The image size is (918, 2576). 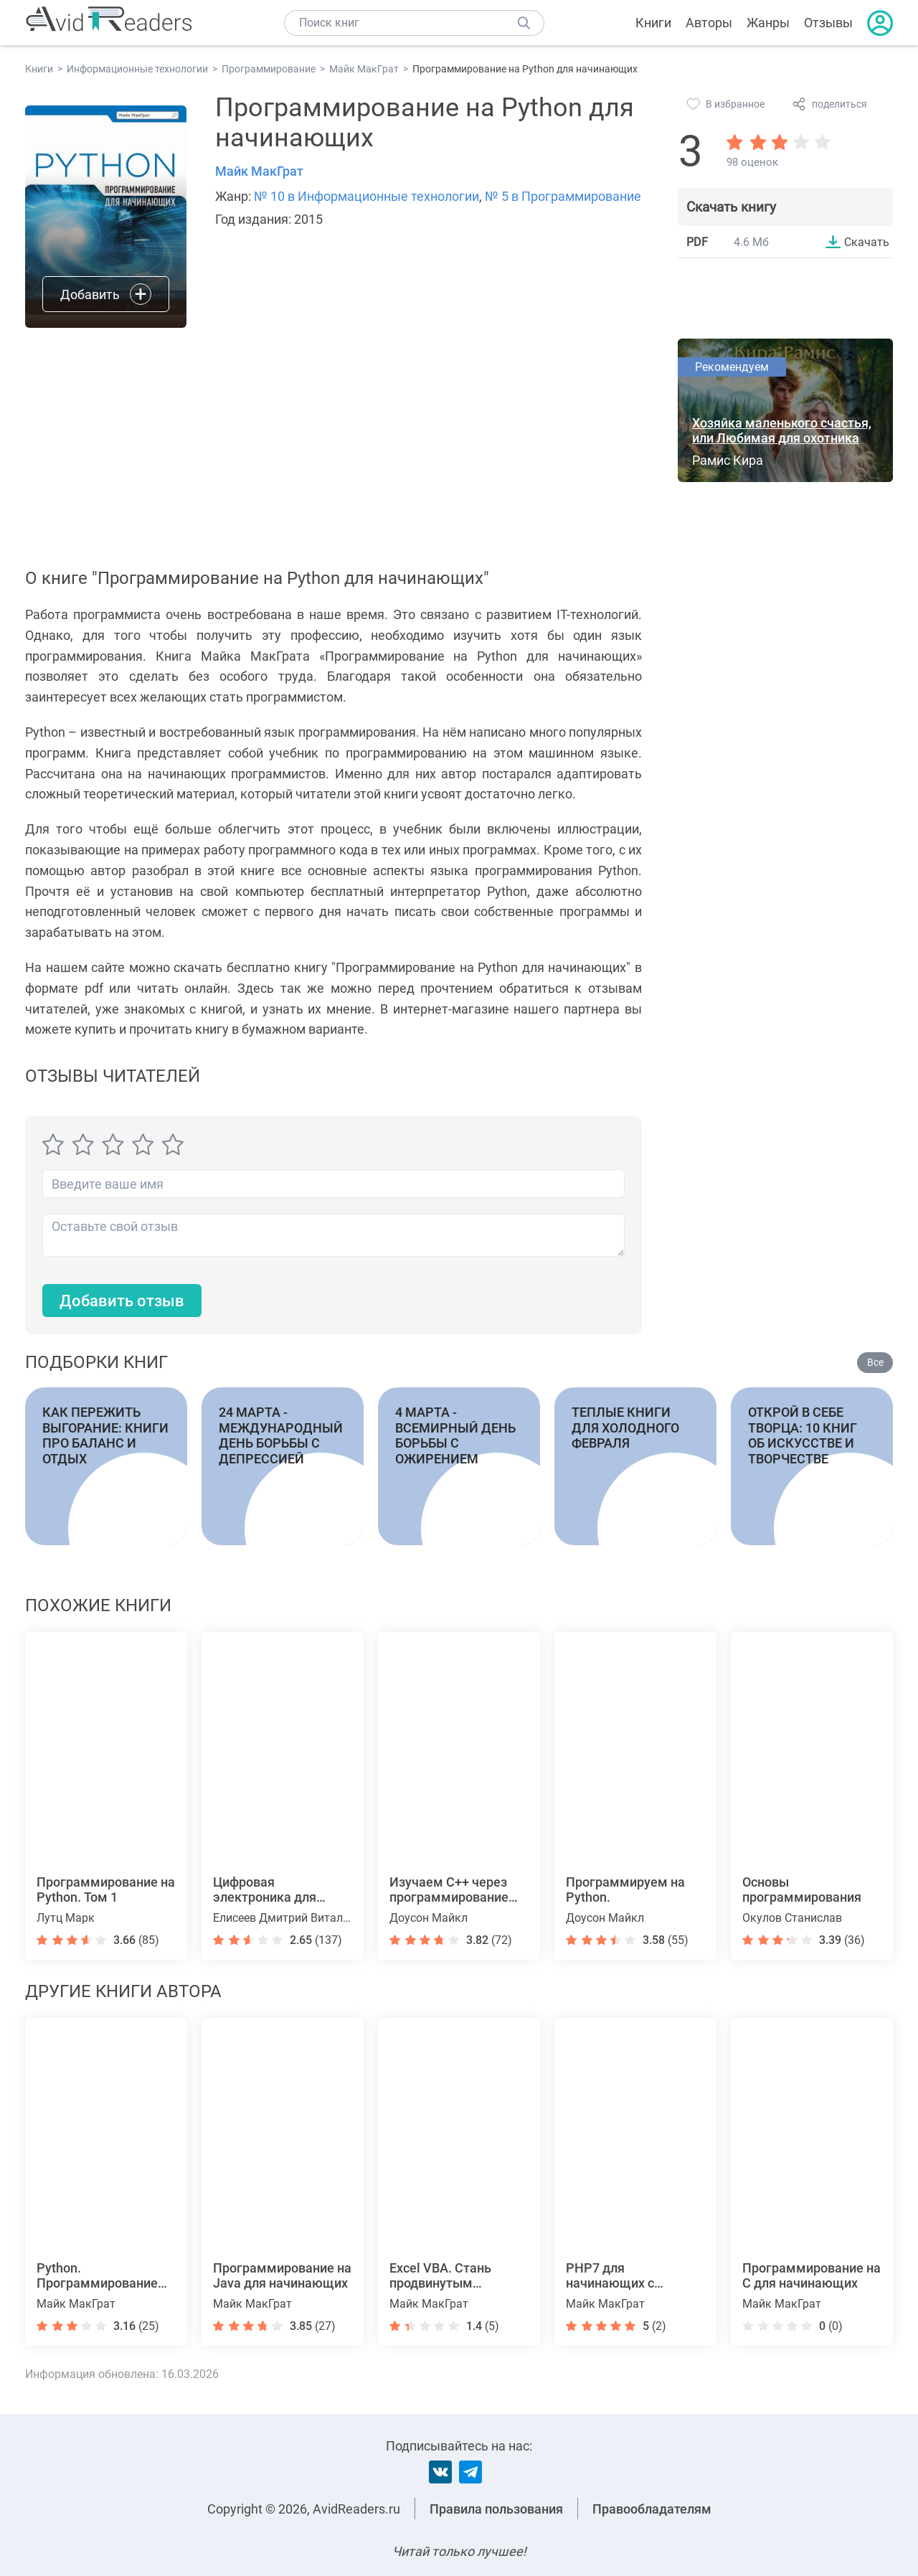 I want to click on Скачать, so click(x=866, y=241).